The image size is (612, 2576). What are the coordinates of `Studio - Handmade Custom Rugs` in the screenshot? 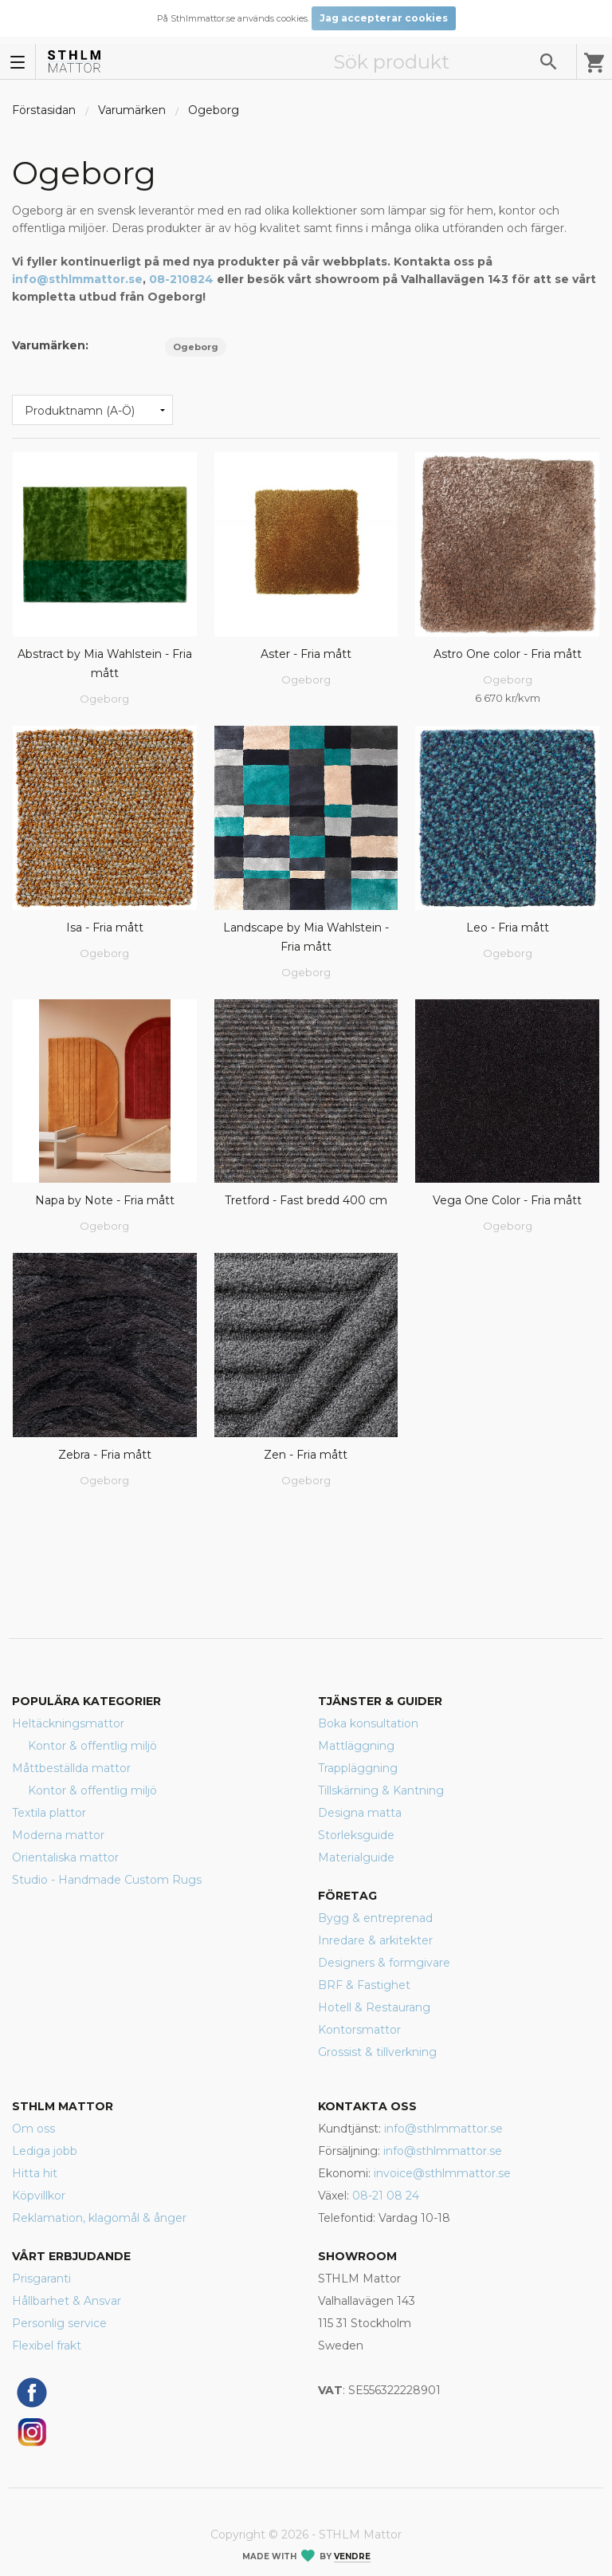 It's located at (107, 1880).